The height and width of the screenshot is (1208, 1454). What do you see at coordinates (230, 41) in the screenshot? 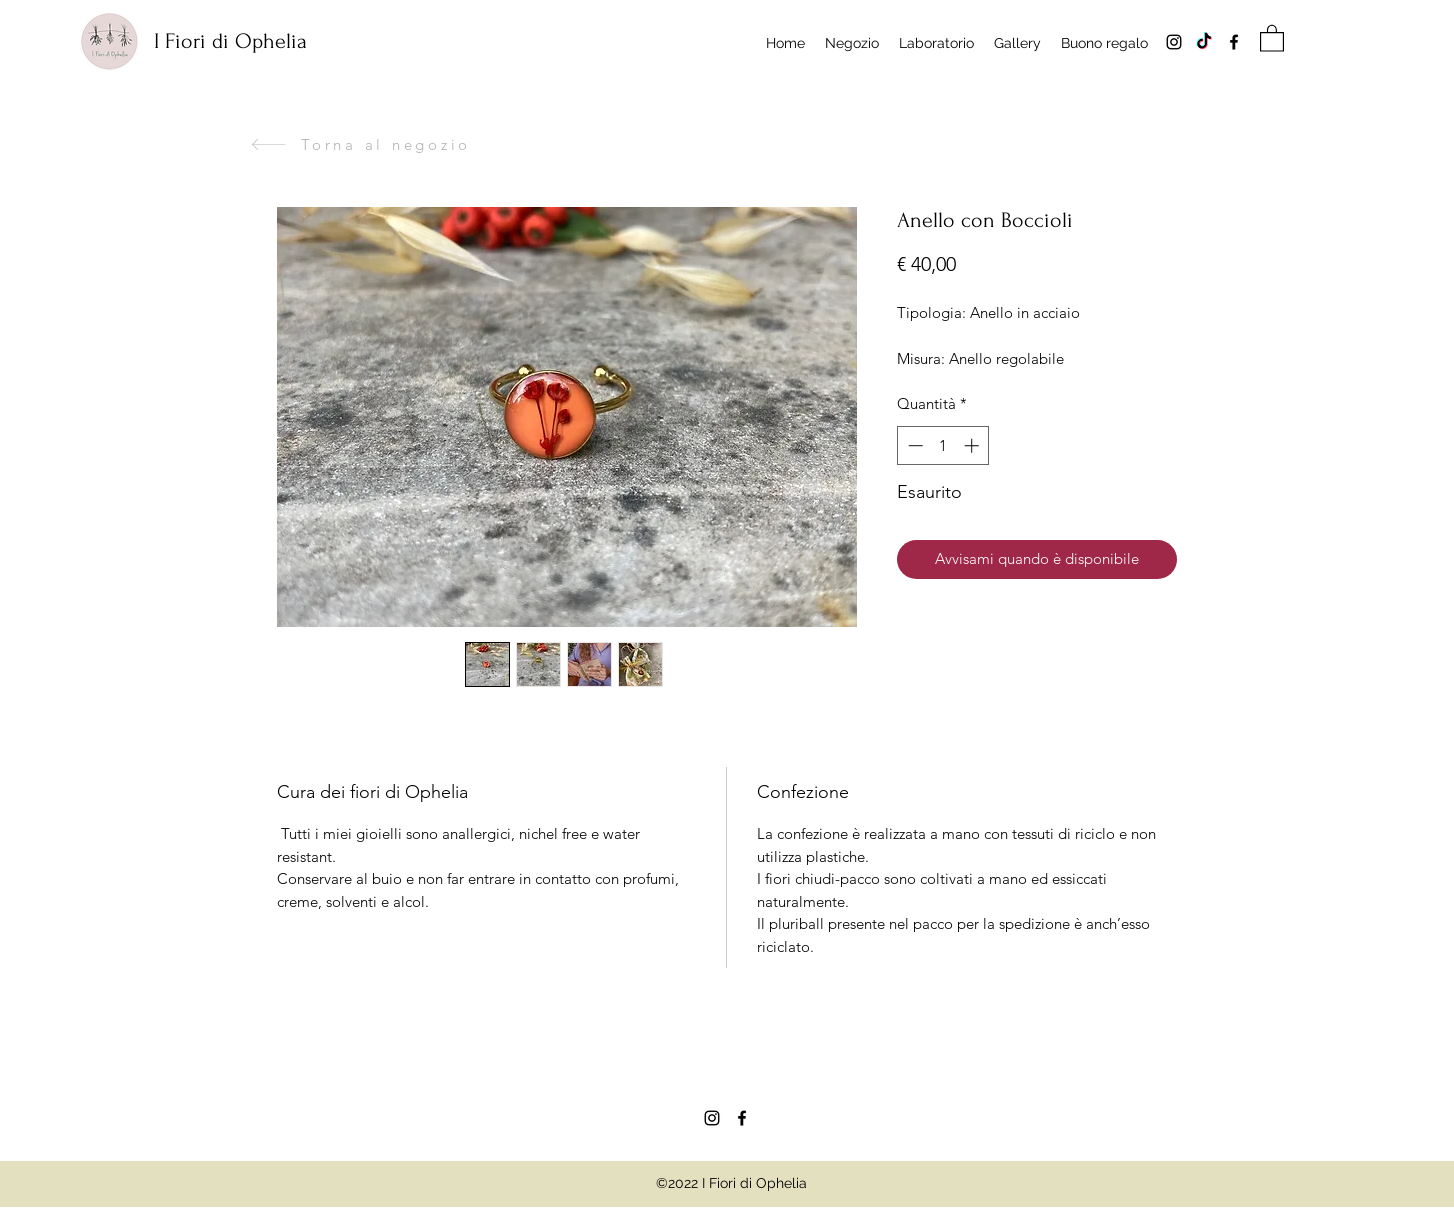
I see `I Fiori di Ophelia` at bounding box center [230, 41].